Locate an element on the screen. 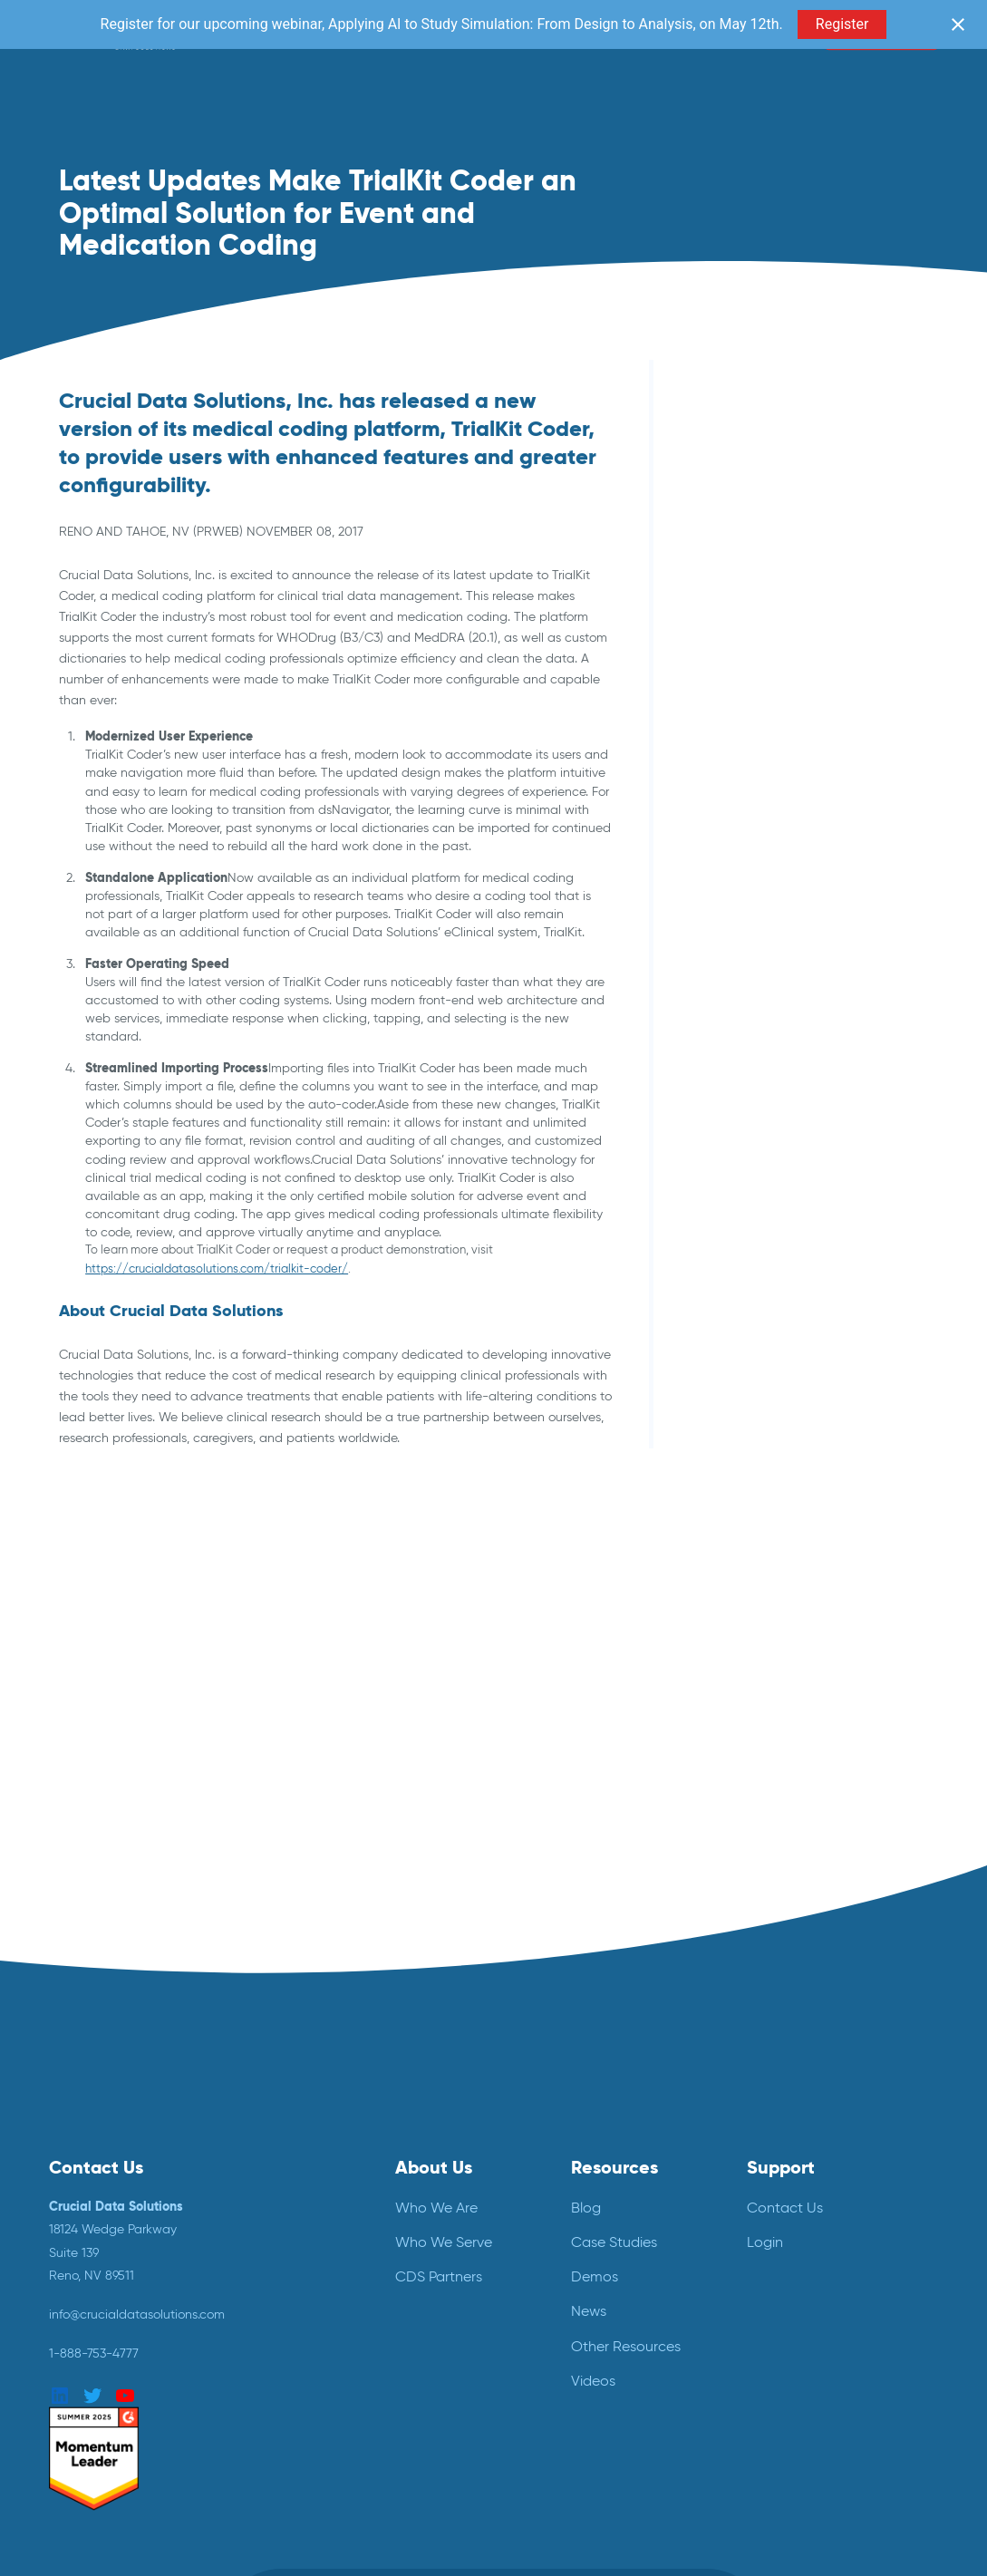 This screenshot has height=2576, width=987. CDS Partners is located at coordinates (438, 2275).